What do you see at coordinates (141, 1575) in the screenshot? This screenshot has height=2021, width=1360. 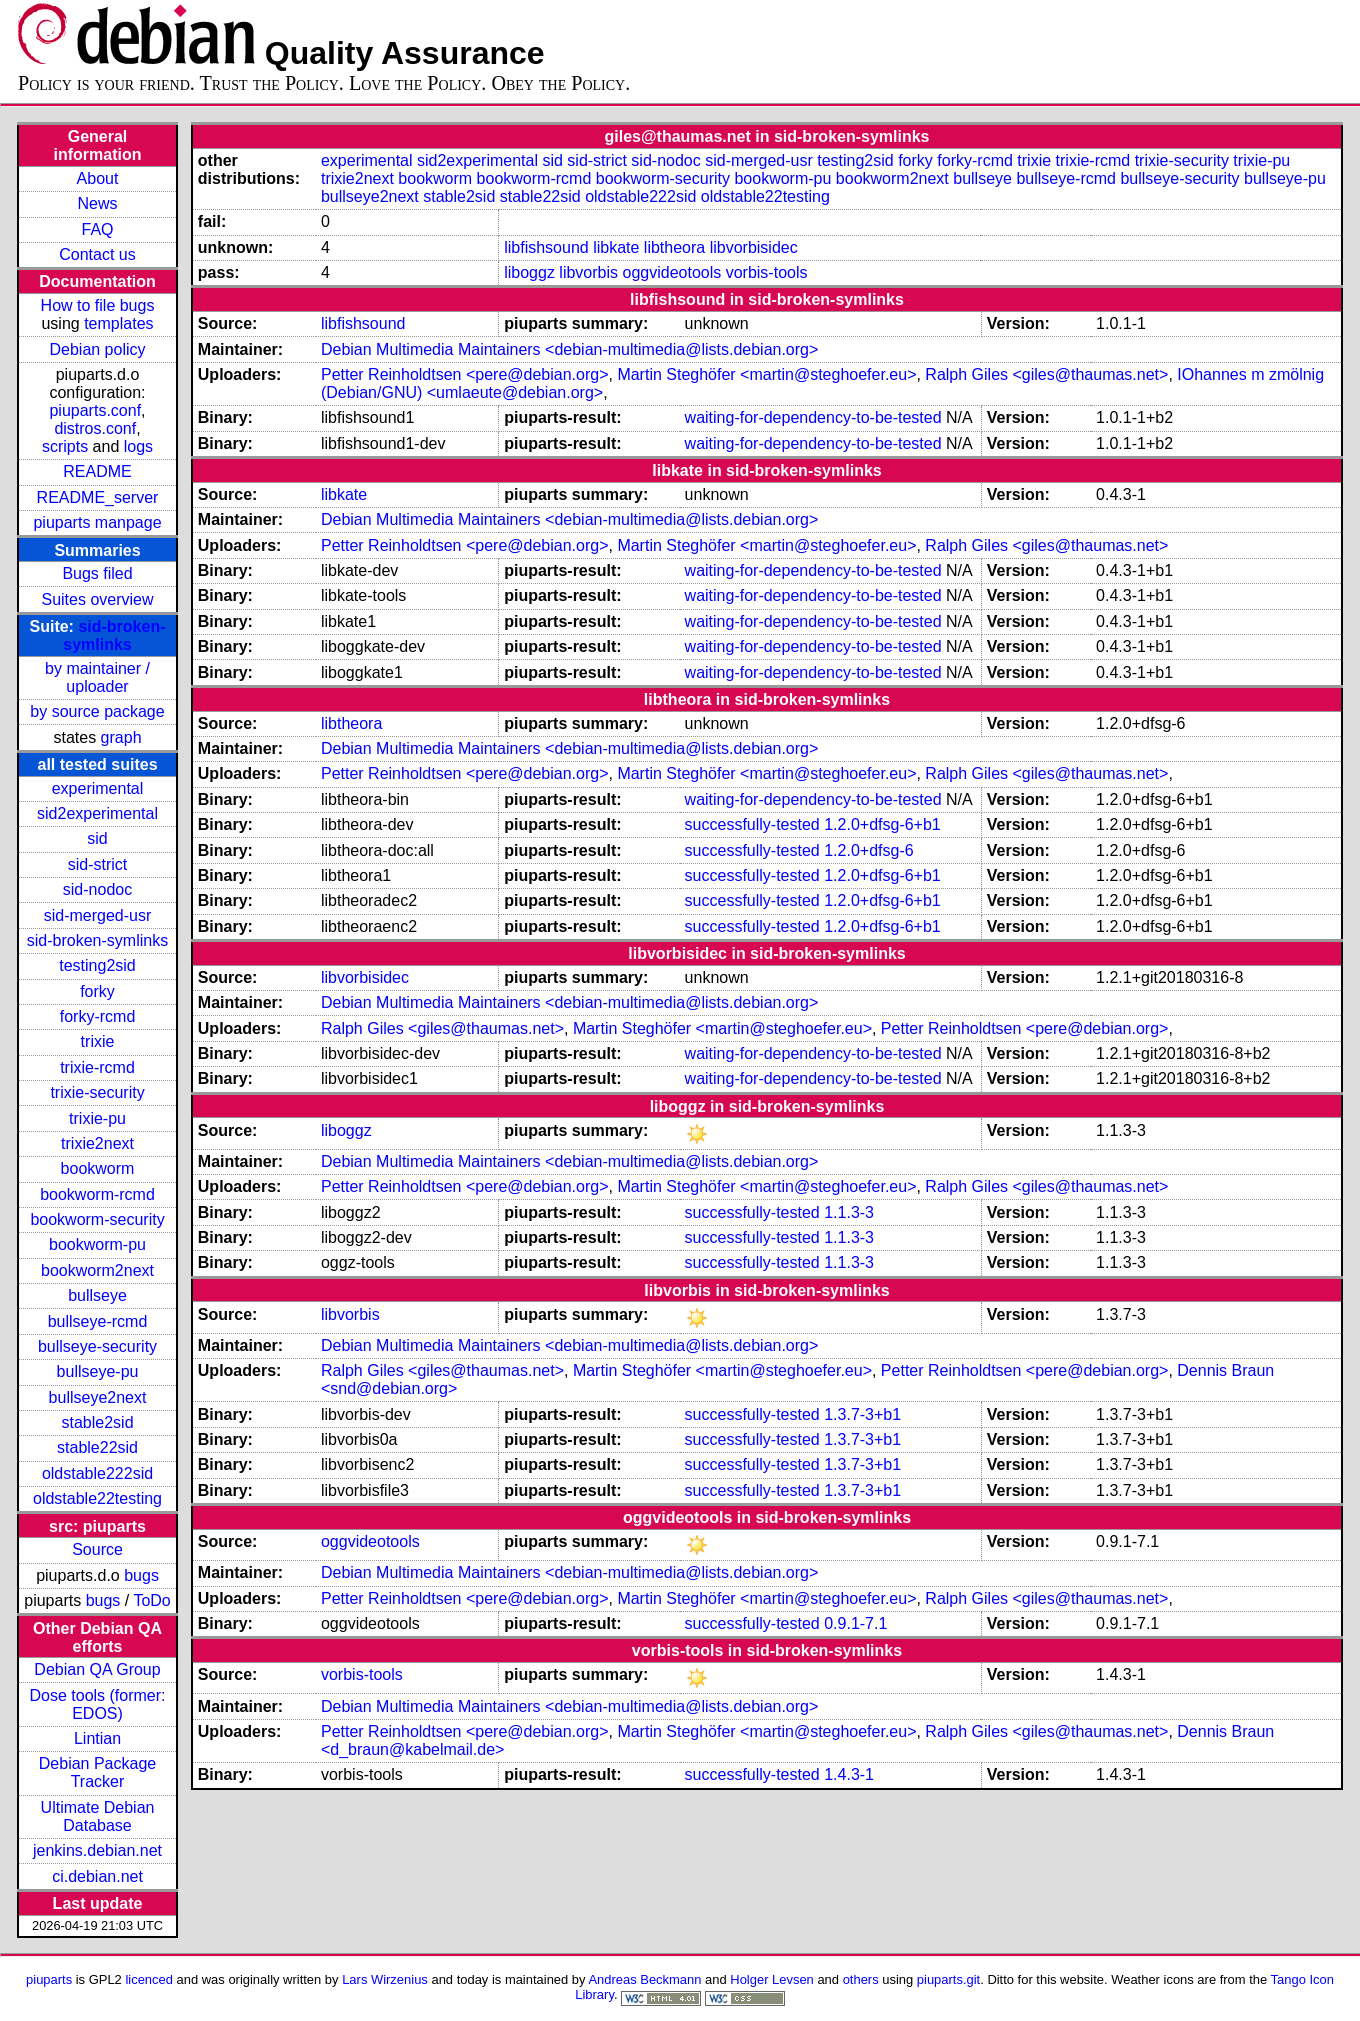 I see `bugs` at bounding box center [141, 1575].